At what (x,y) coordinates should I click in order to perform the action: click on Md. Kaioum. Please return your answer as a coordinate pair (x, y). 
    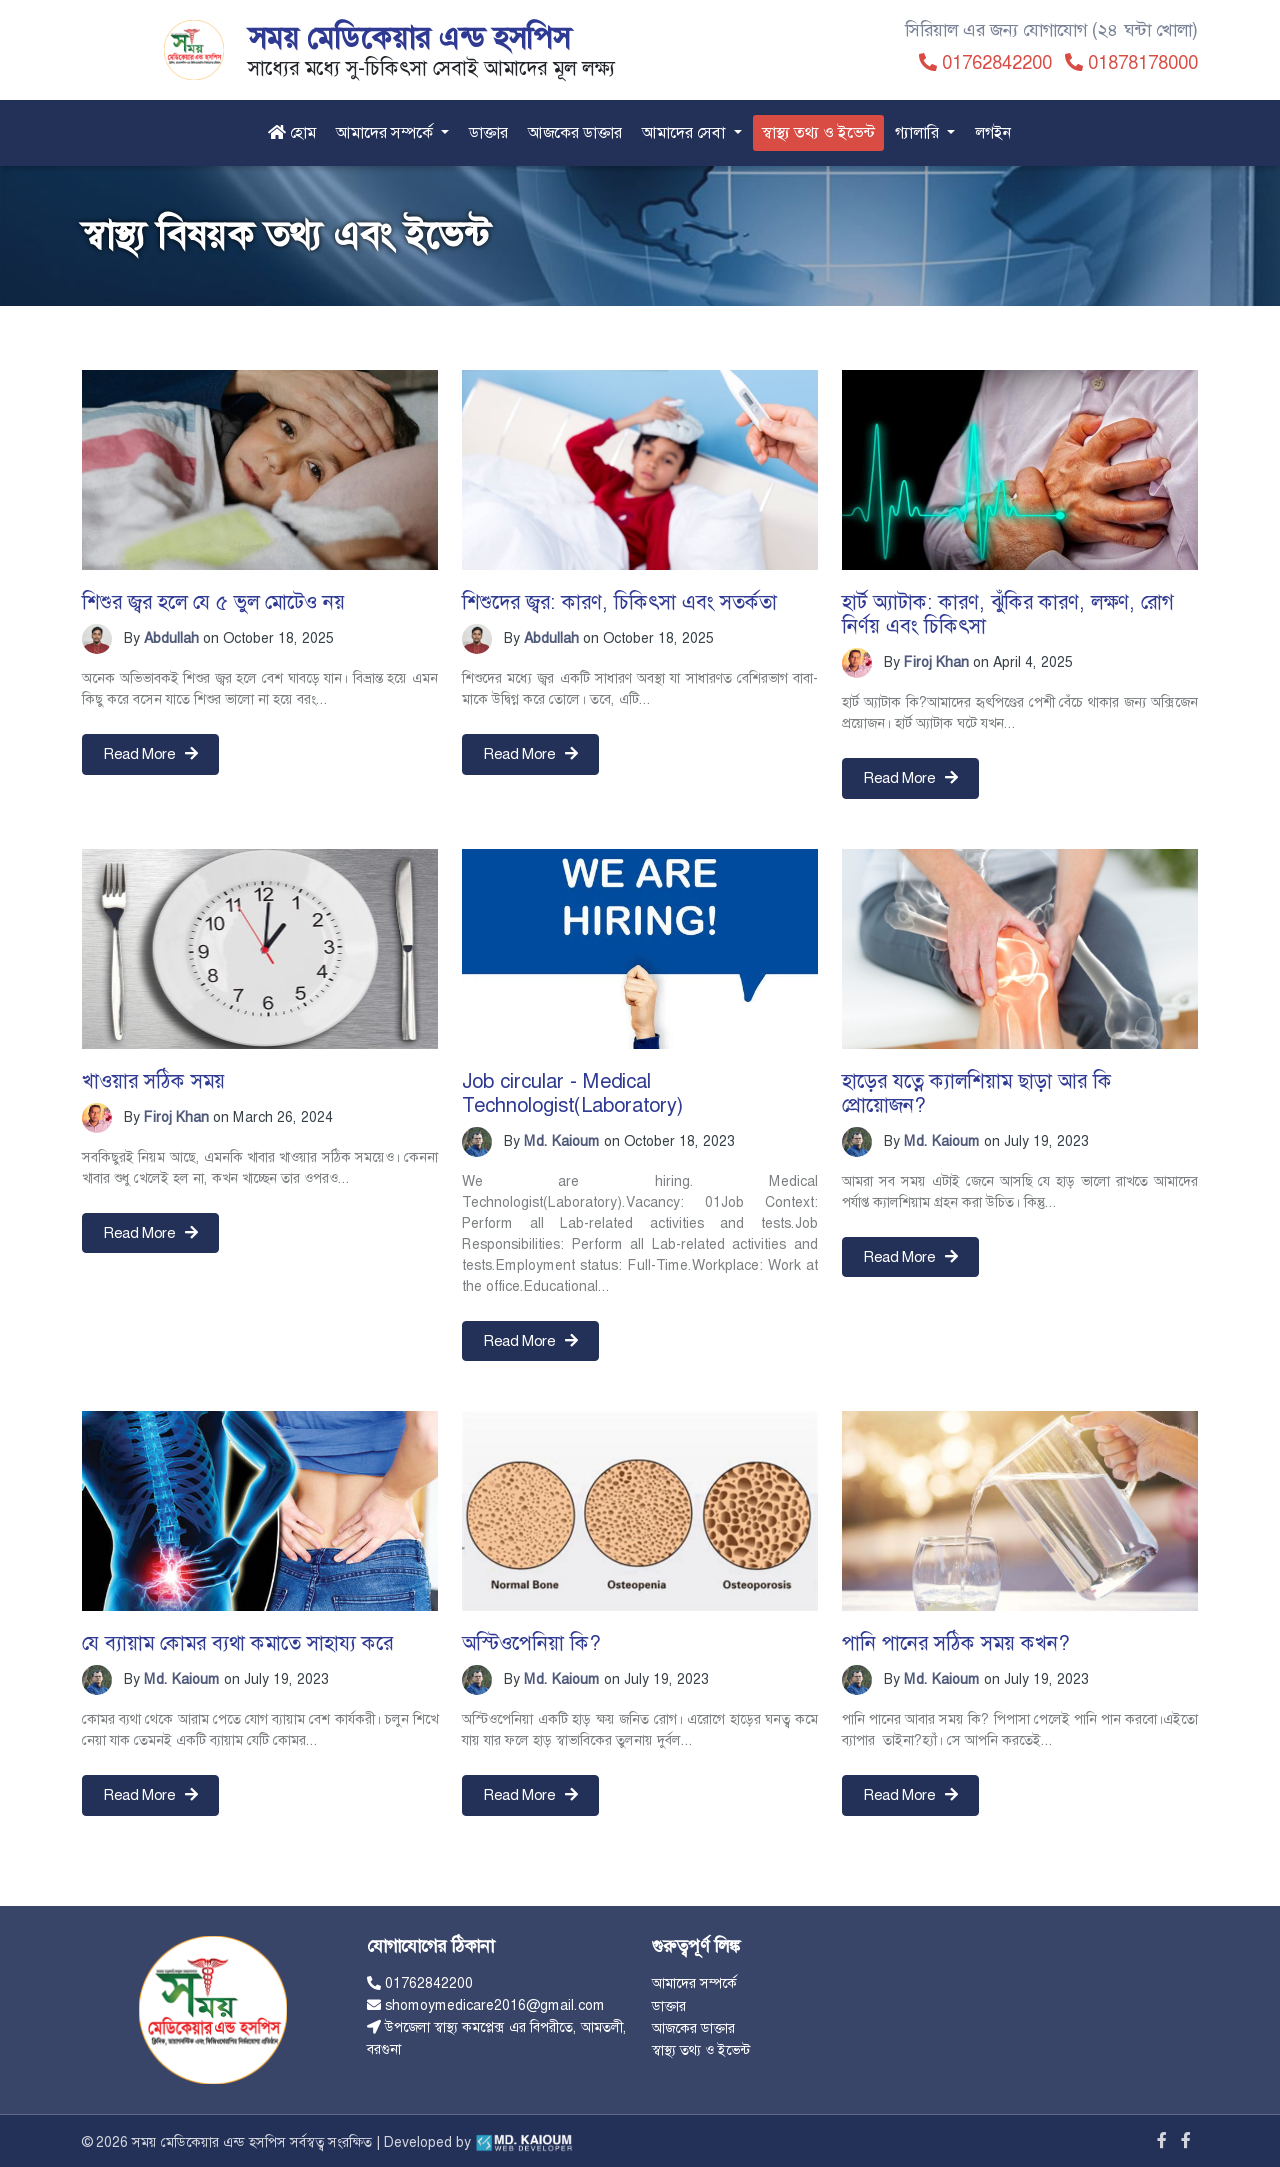
    Looking at the image, I should click on (562, 1140).